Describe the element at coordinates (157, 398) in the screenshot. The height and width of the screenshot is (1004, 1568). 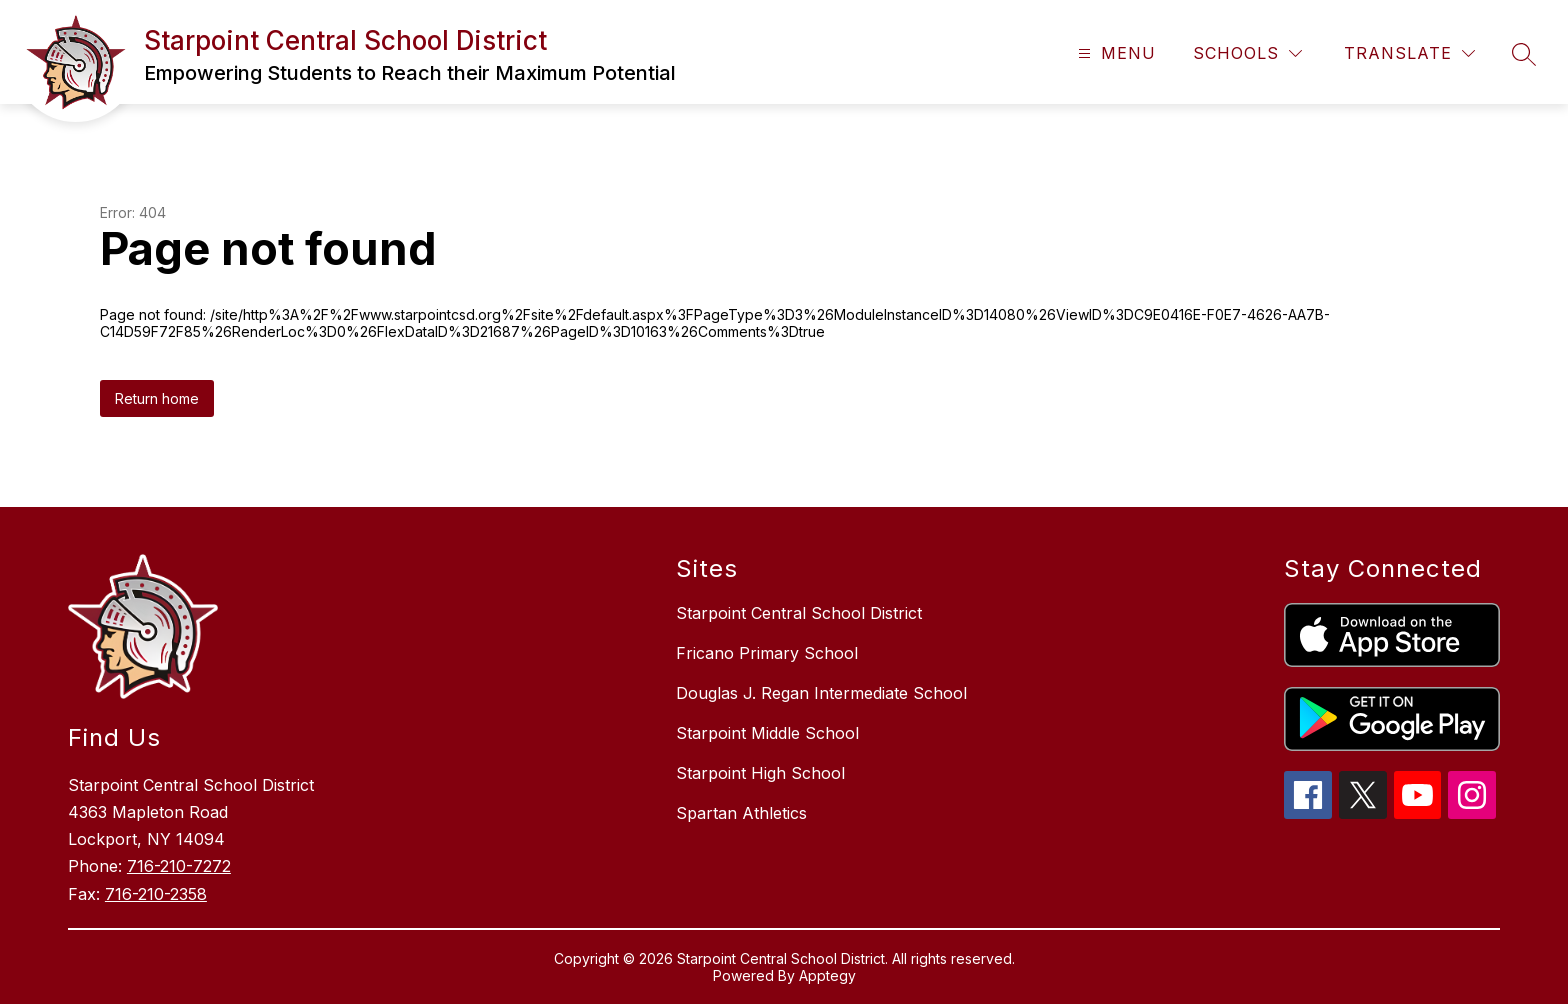
I see `Return home` at that location.